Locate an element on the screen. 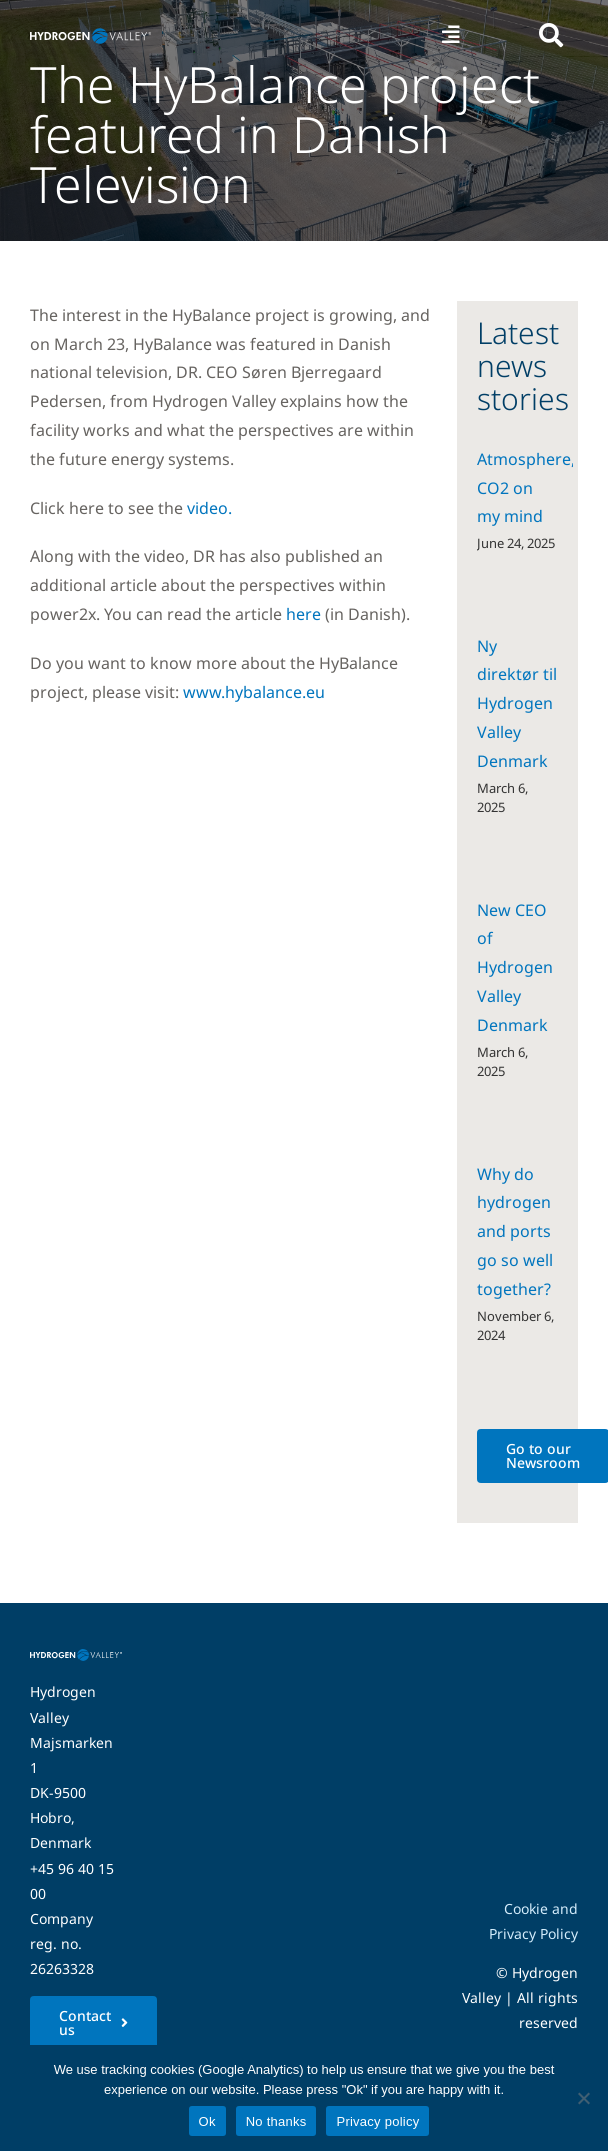 The height and width of the screenshot is (2151, 608). New CEO of Hydrogen Valley Denmark is located at coordinates (515, 967).